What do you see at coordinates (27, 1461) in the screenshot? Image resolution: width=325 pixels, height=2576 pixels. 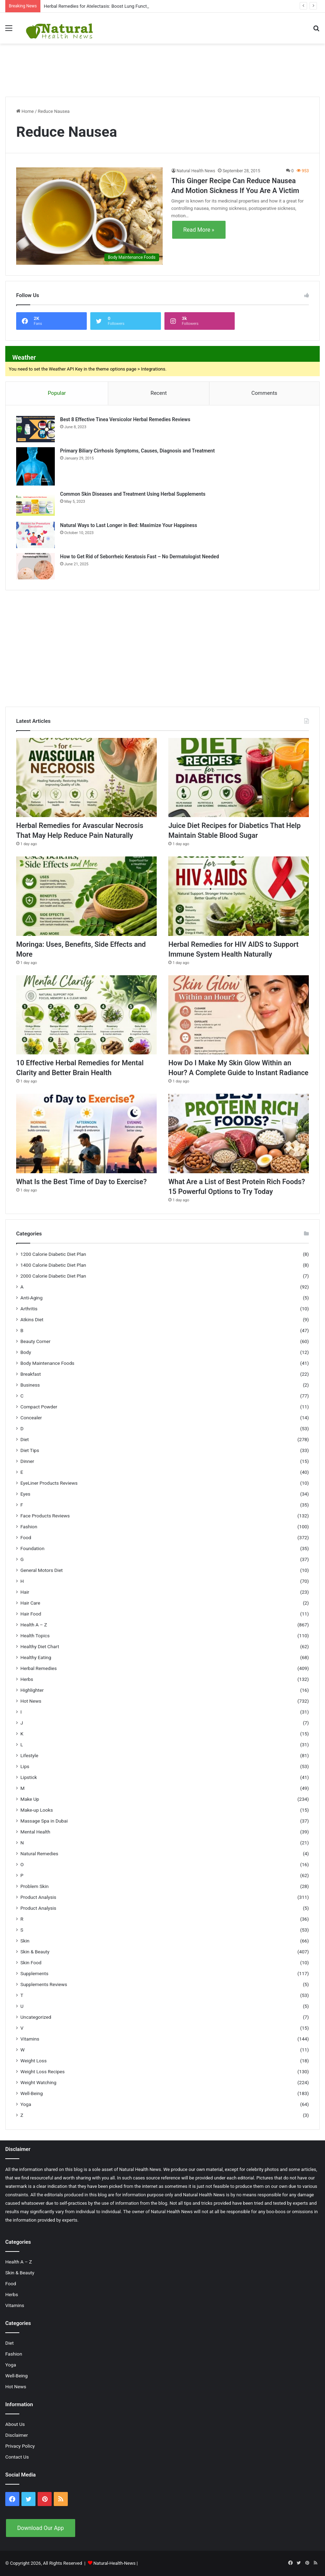 I see `Dinner` at bounding box center [27, 1461].